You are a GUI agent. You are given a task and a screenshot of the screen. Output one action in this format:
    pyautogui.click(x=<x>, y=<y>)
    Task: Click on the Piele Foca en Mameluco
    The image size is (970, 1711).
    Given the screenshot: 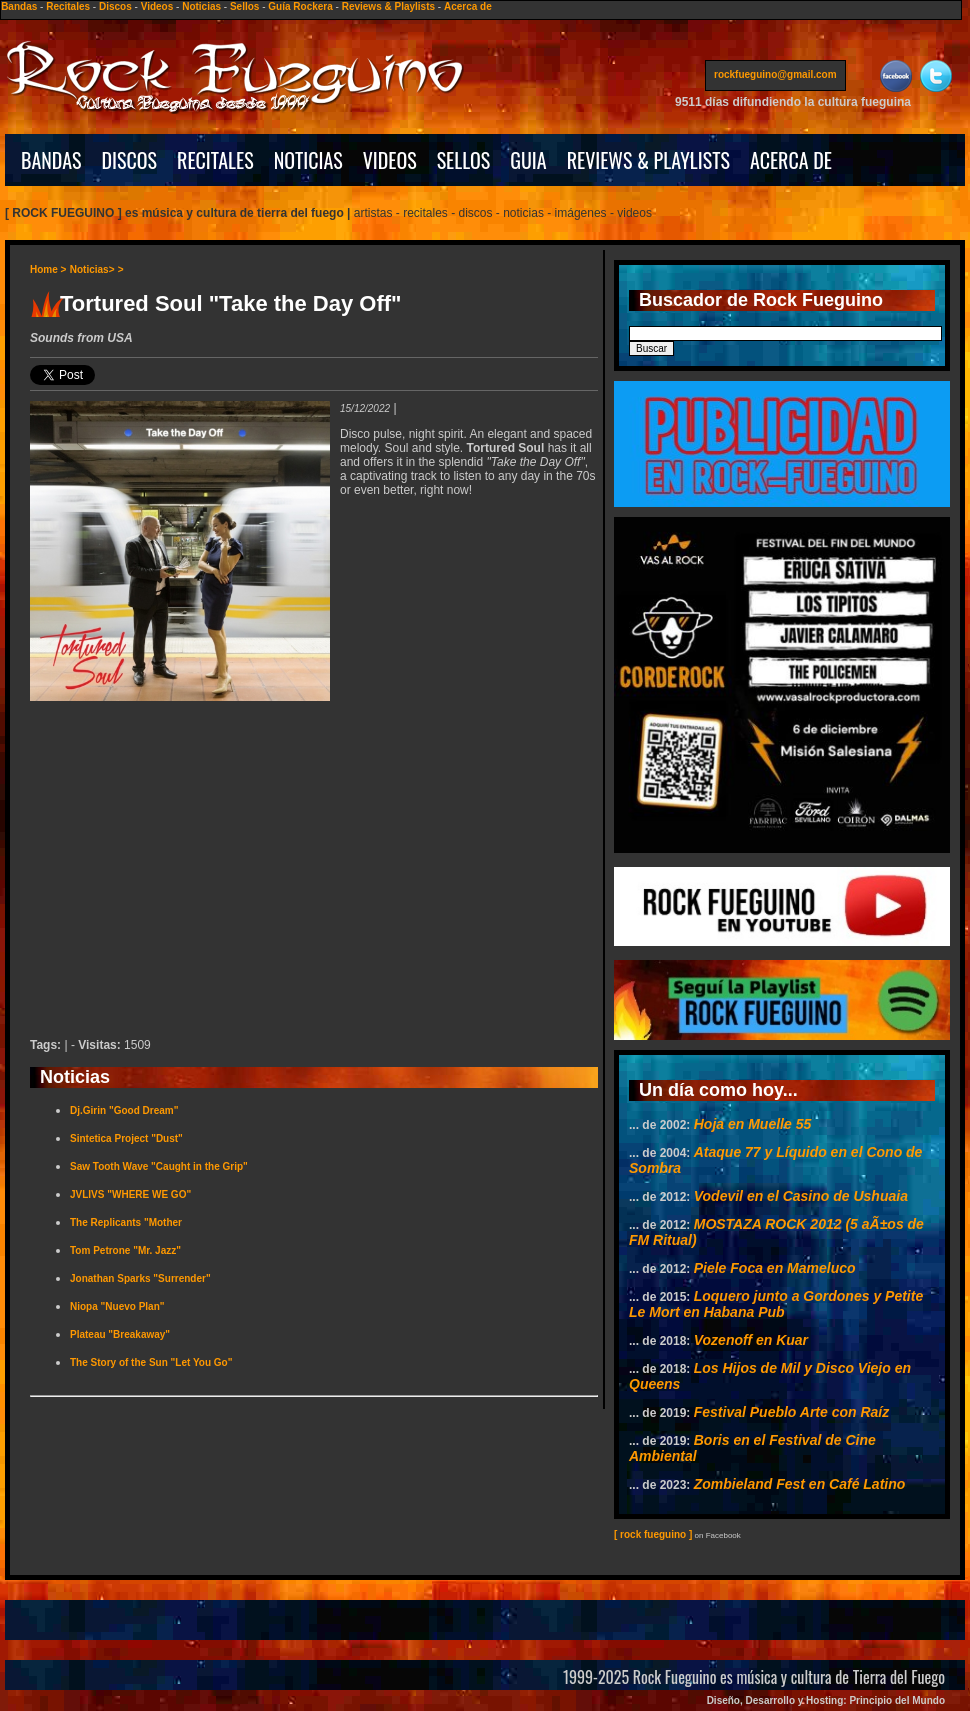 What is the action you would take?
    pyautogui.click(x=775, y=1268)
    